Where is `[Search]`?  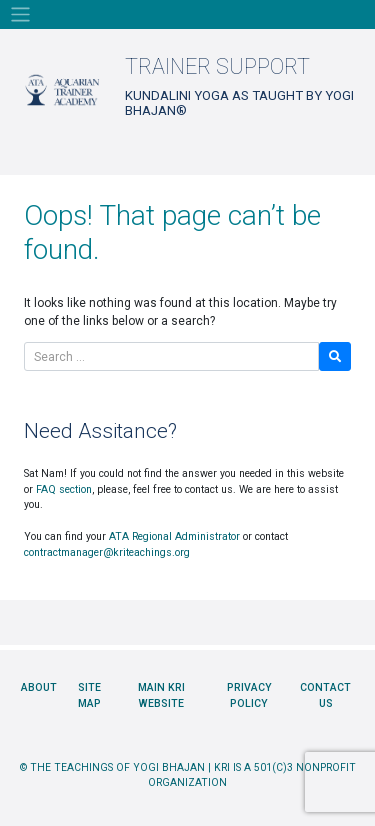 [Search] is located at coordinates (171, 356).